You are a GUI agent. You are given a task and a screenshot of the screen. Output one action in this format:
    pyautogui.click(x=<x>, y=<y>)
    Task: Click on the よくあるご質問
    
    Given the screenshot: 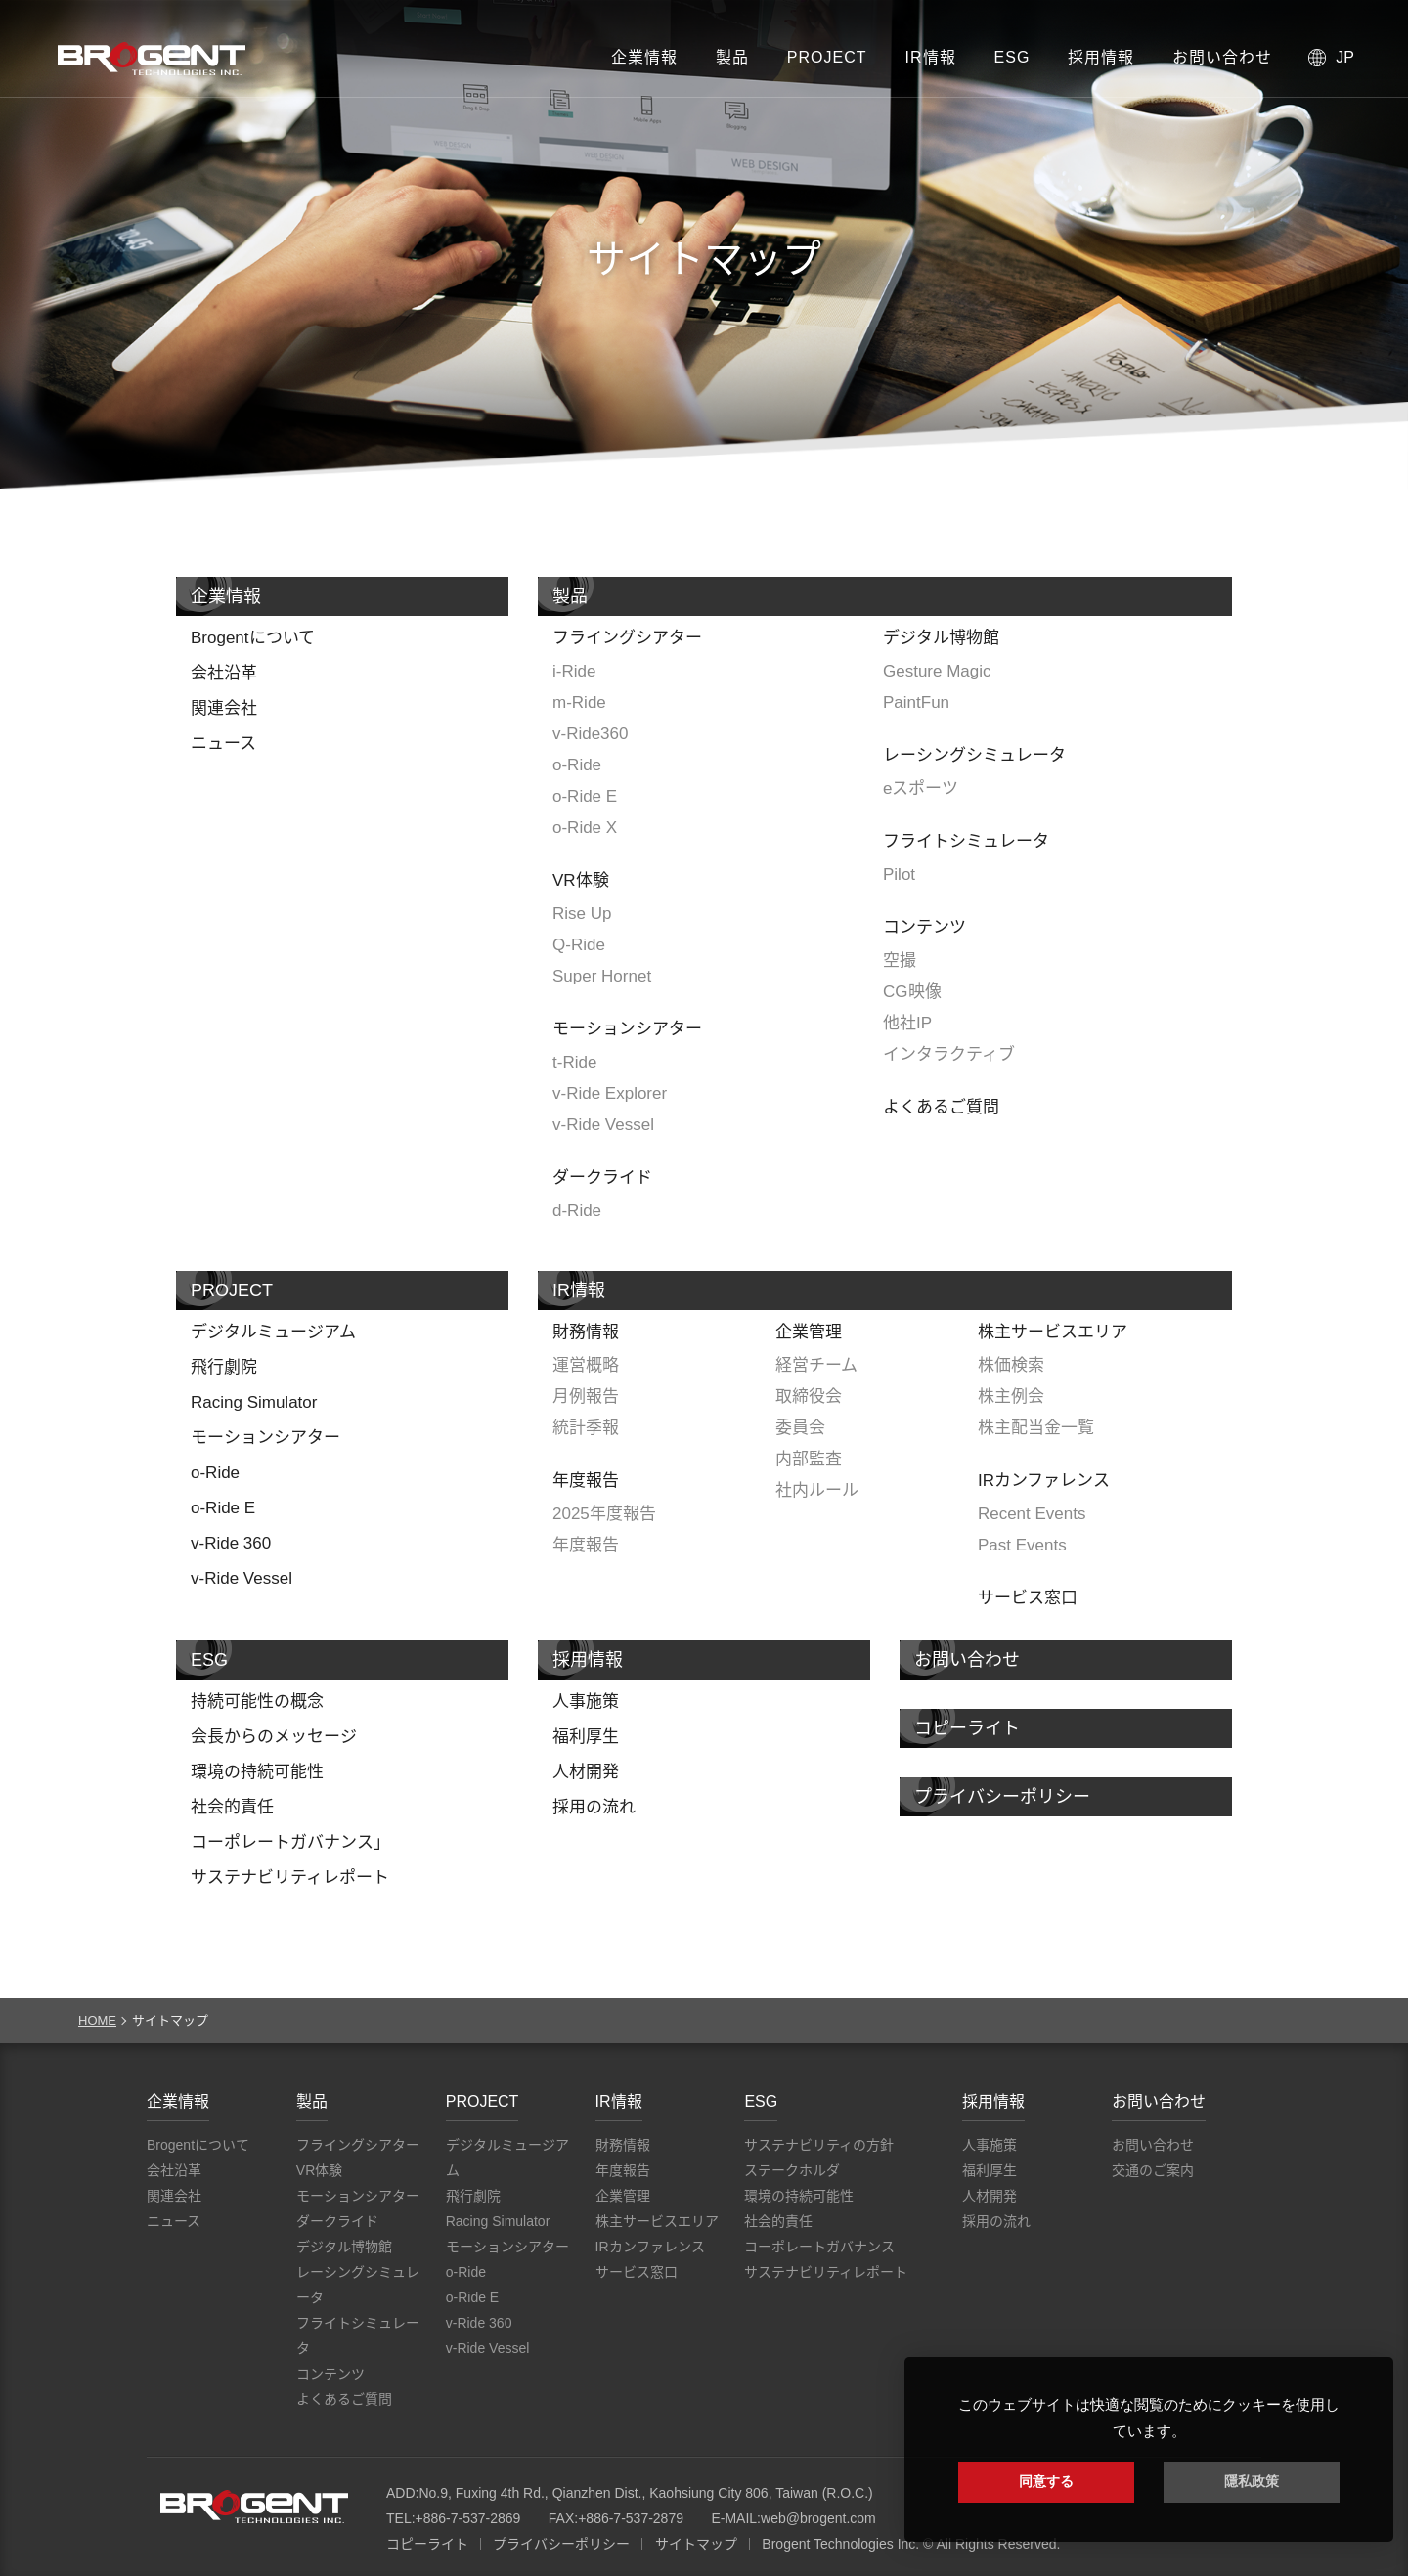 What is the action you would take?
    pyautogui.click(x=941, y=1107)
    